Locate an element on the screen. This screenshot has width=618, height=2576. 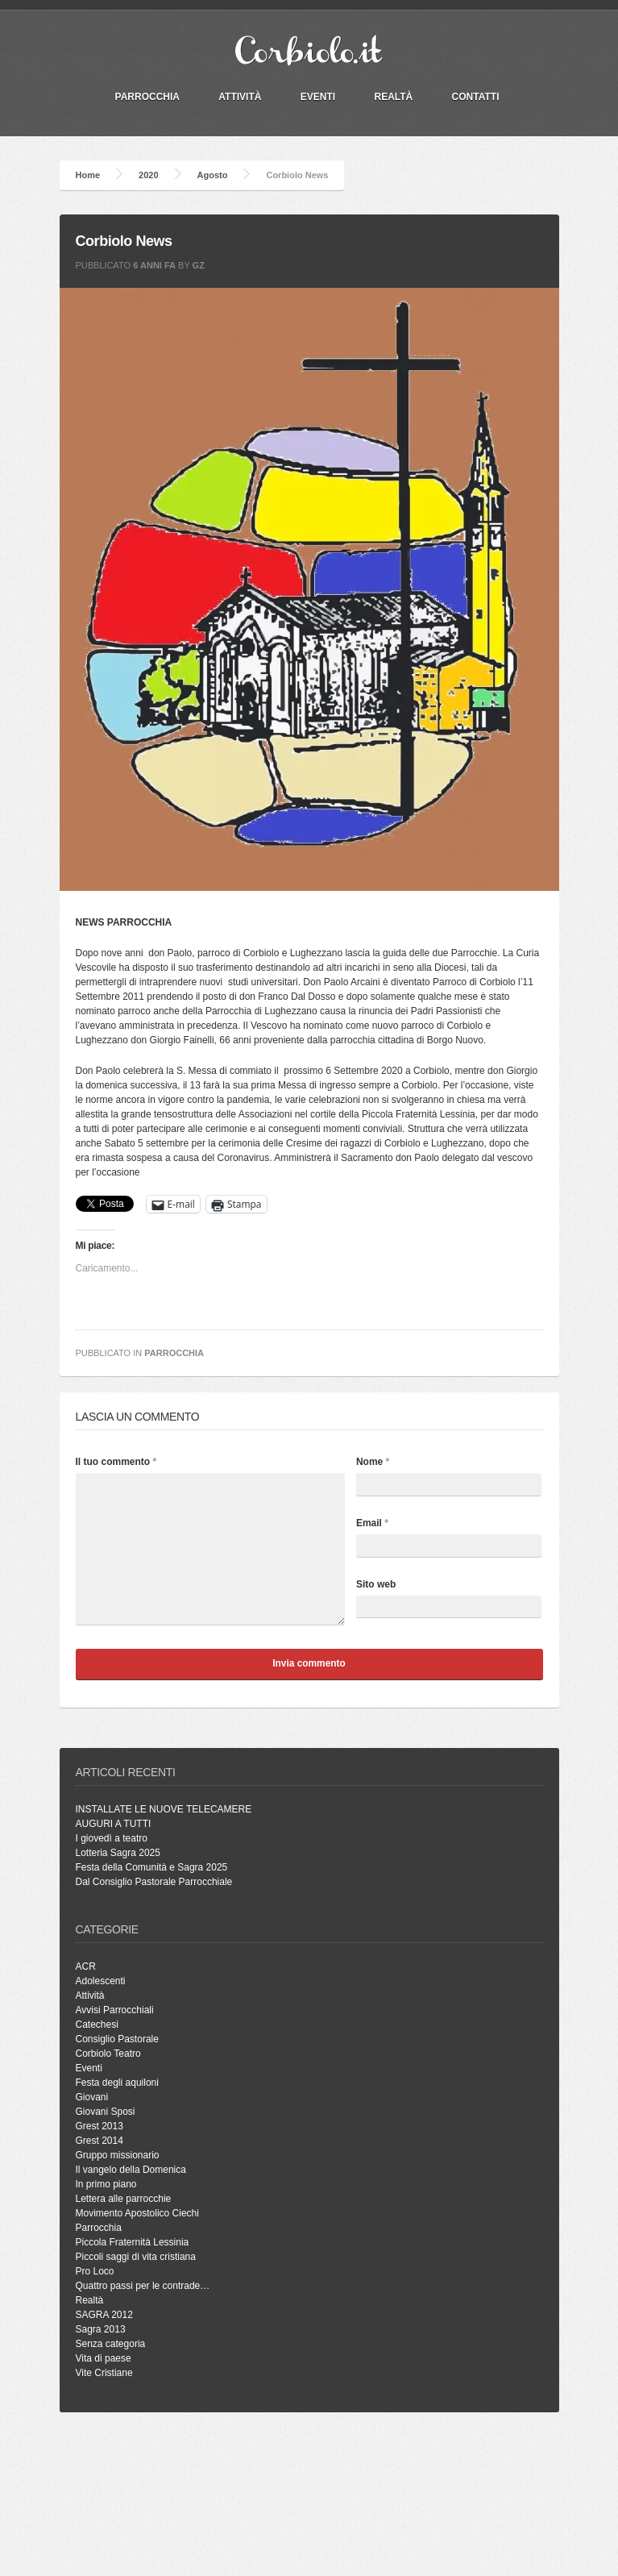
Consiglio Pastorale is located at coordinates (117, 2039).